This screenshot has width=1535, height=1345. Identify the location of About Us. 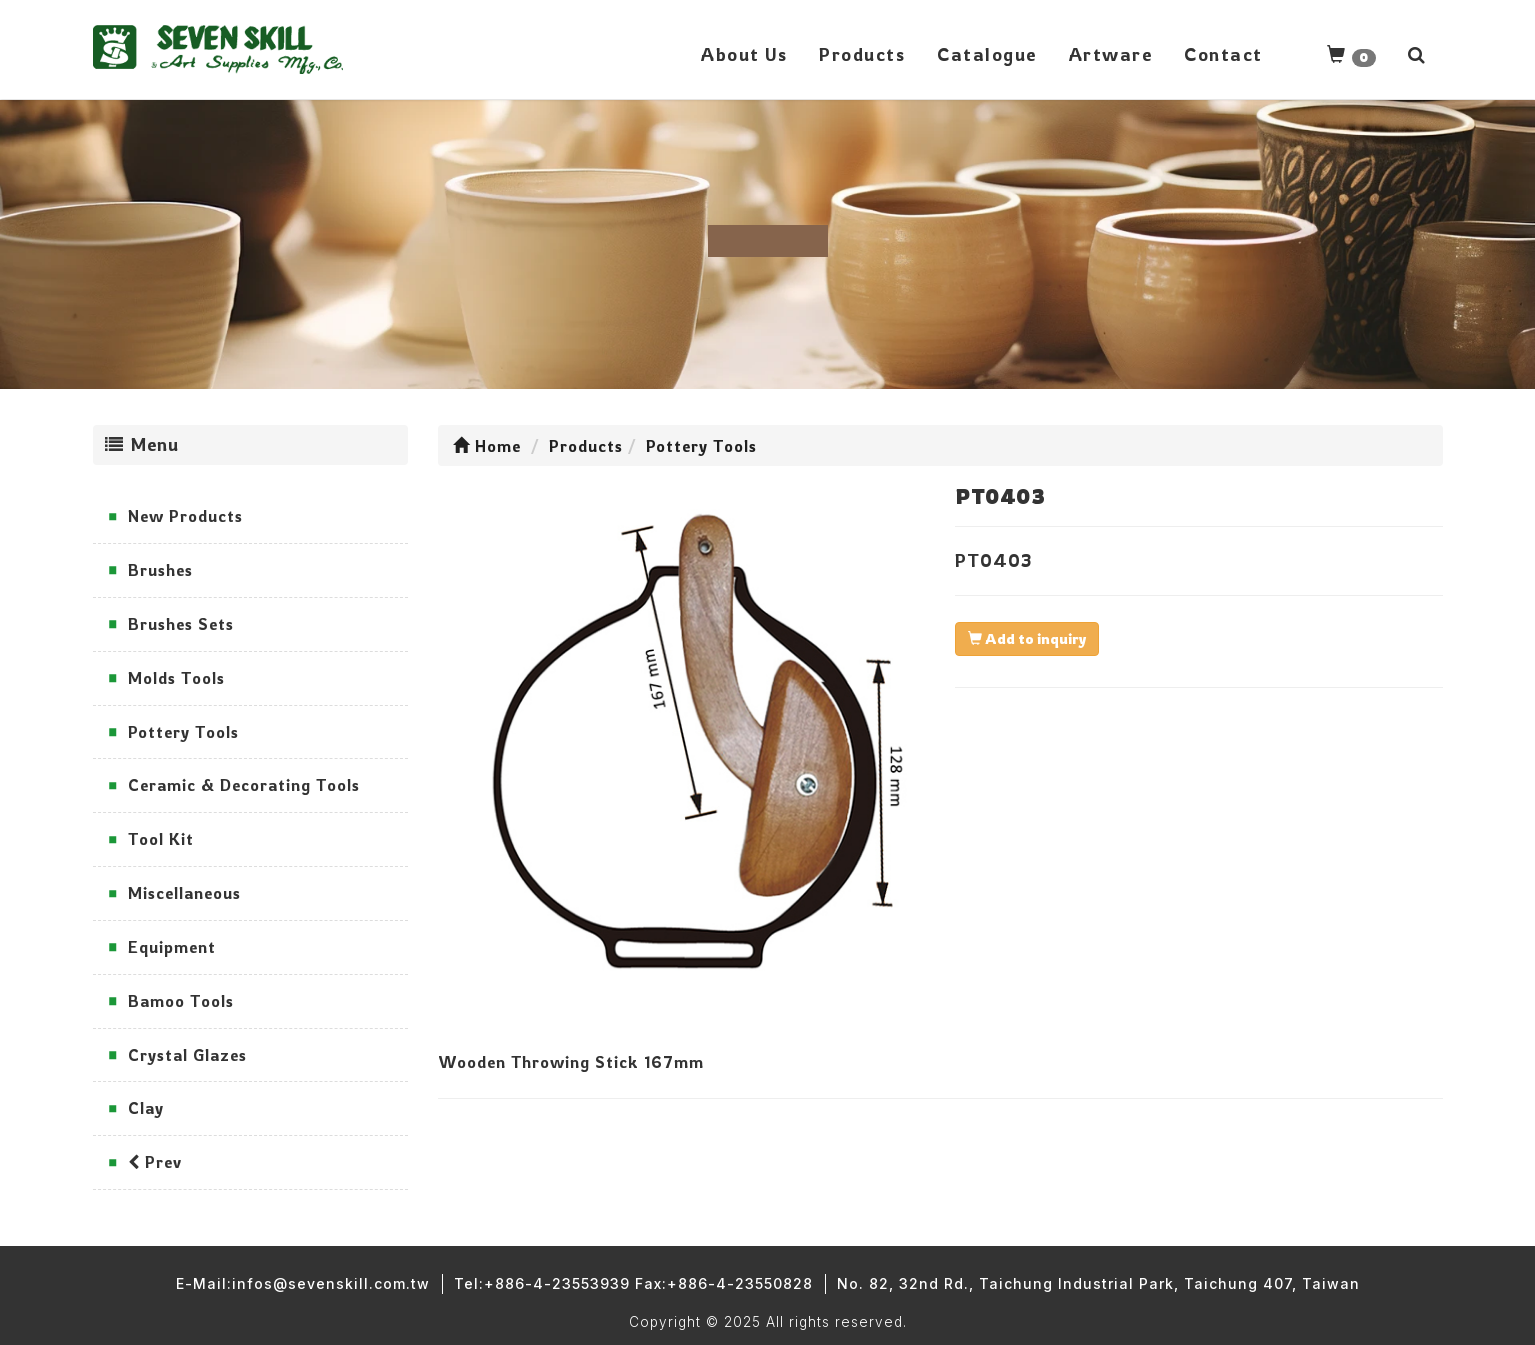
(744, 54).